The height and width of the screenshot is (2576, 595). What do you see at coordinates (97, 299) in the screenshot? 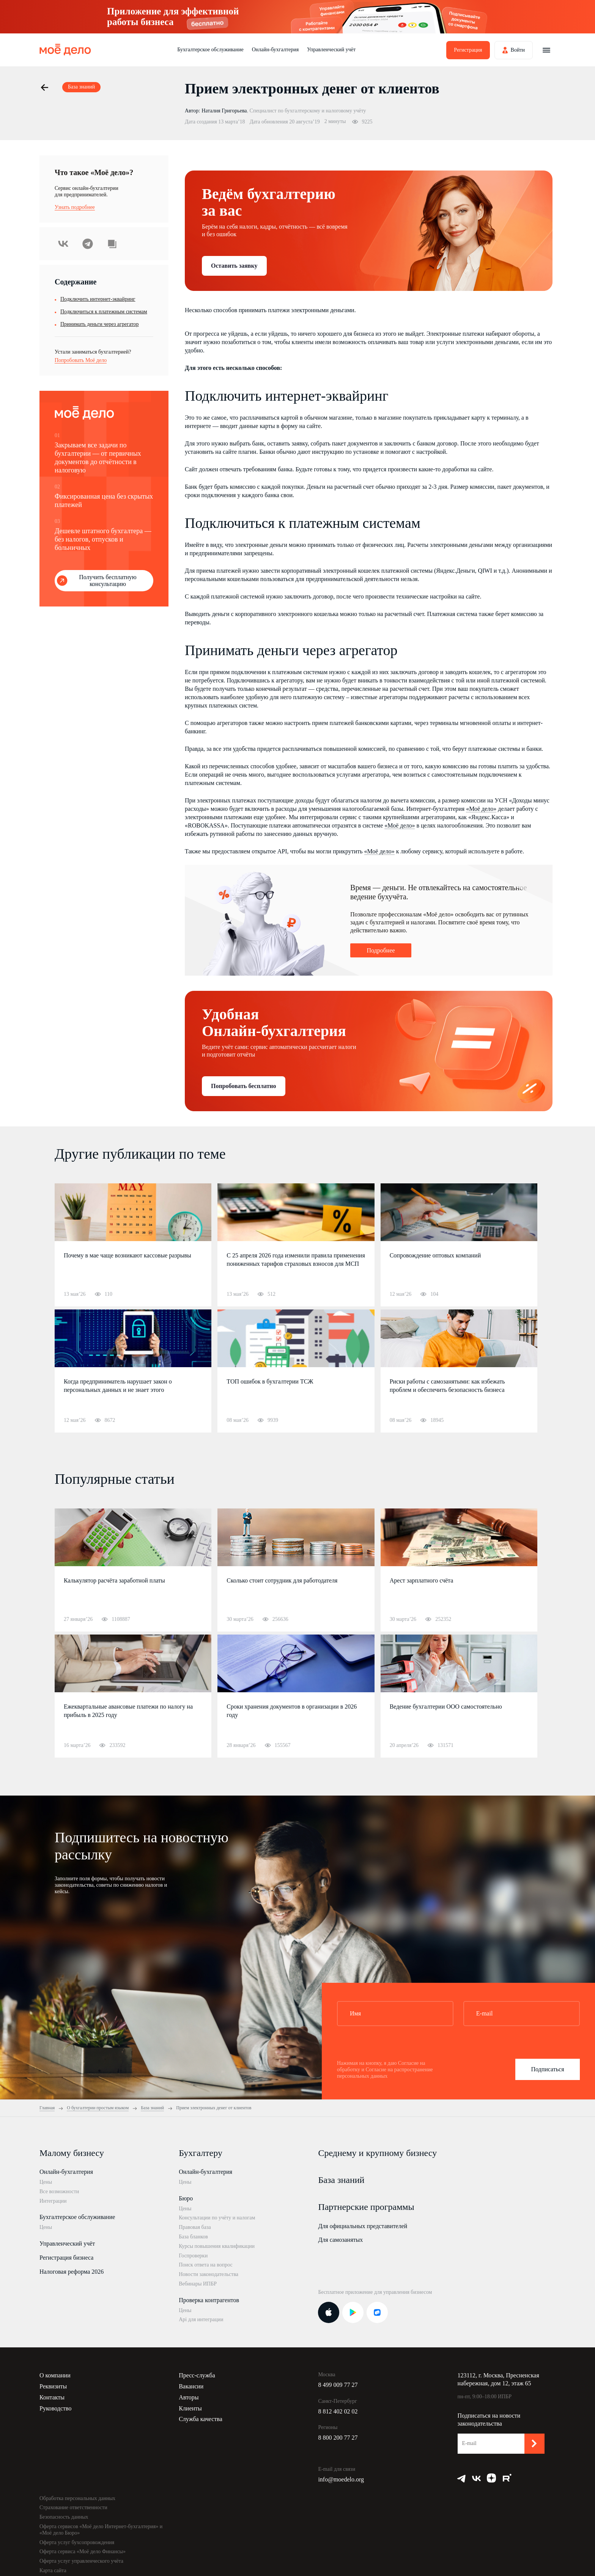
I see `Подключить интернет-эквайринг` at bounding box center [97, 299].